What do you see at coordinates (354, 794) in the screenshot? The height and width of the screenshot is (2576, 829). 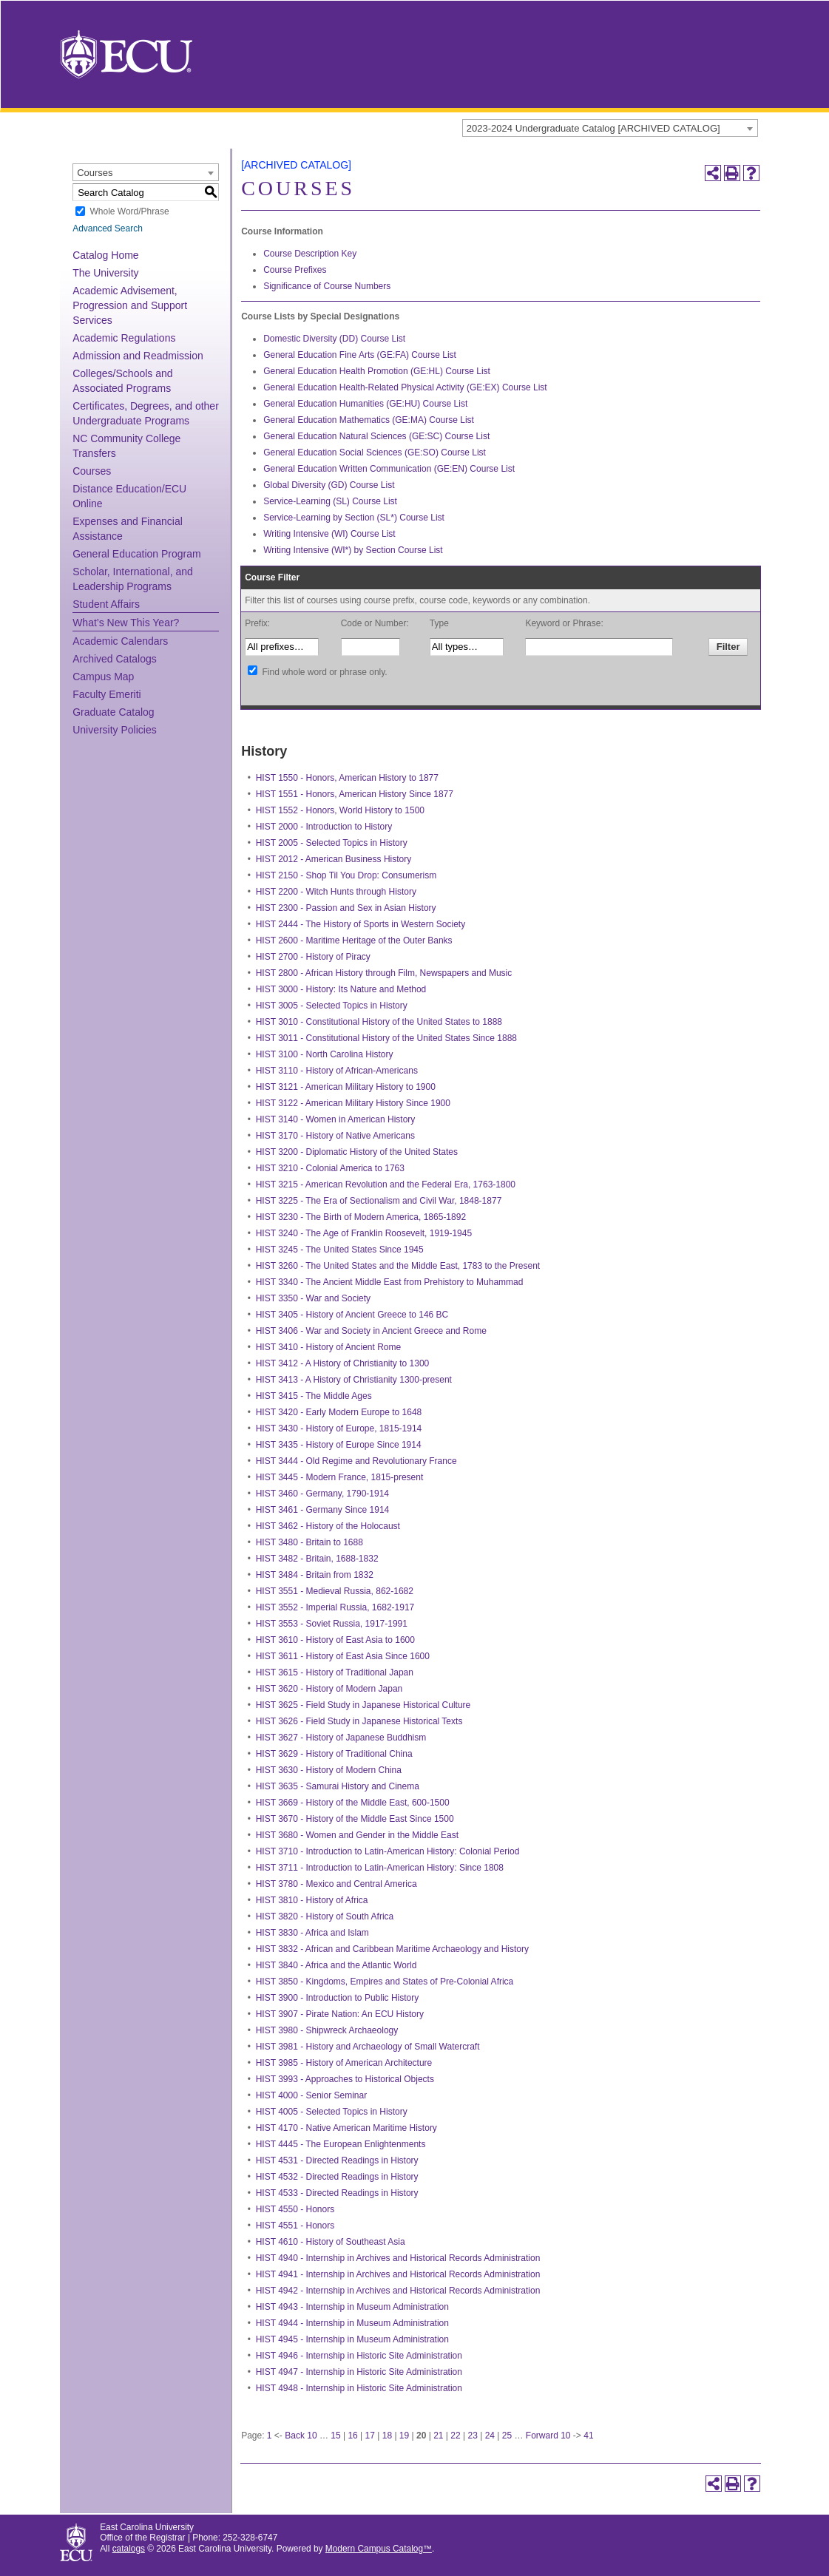 I see `HIST 1551 - Honors, American History Since 1877` at bounding box center [354, 794].